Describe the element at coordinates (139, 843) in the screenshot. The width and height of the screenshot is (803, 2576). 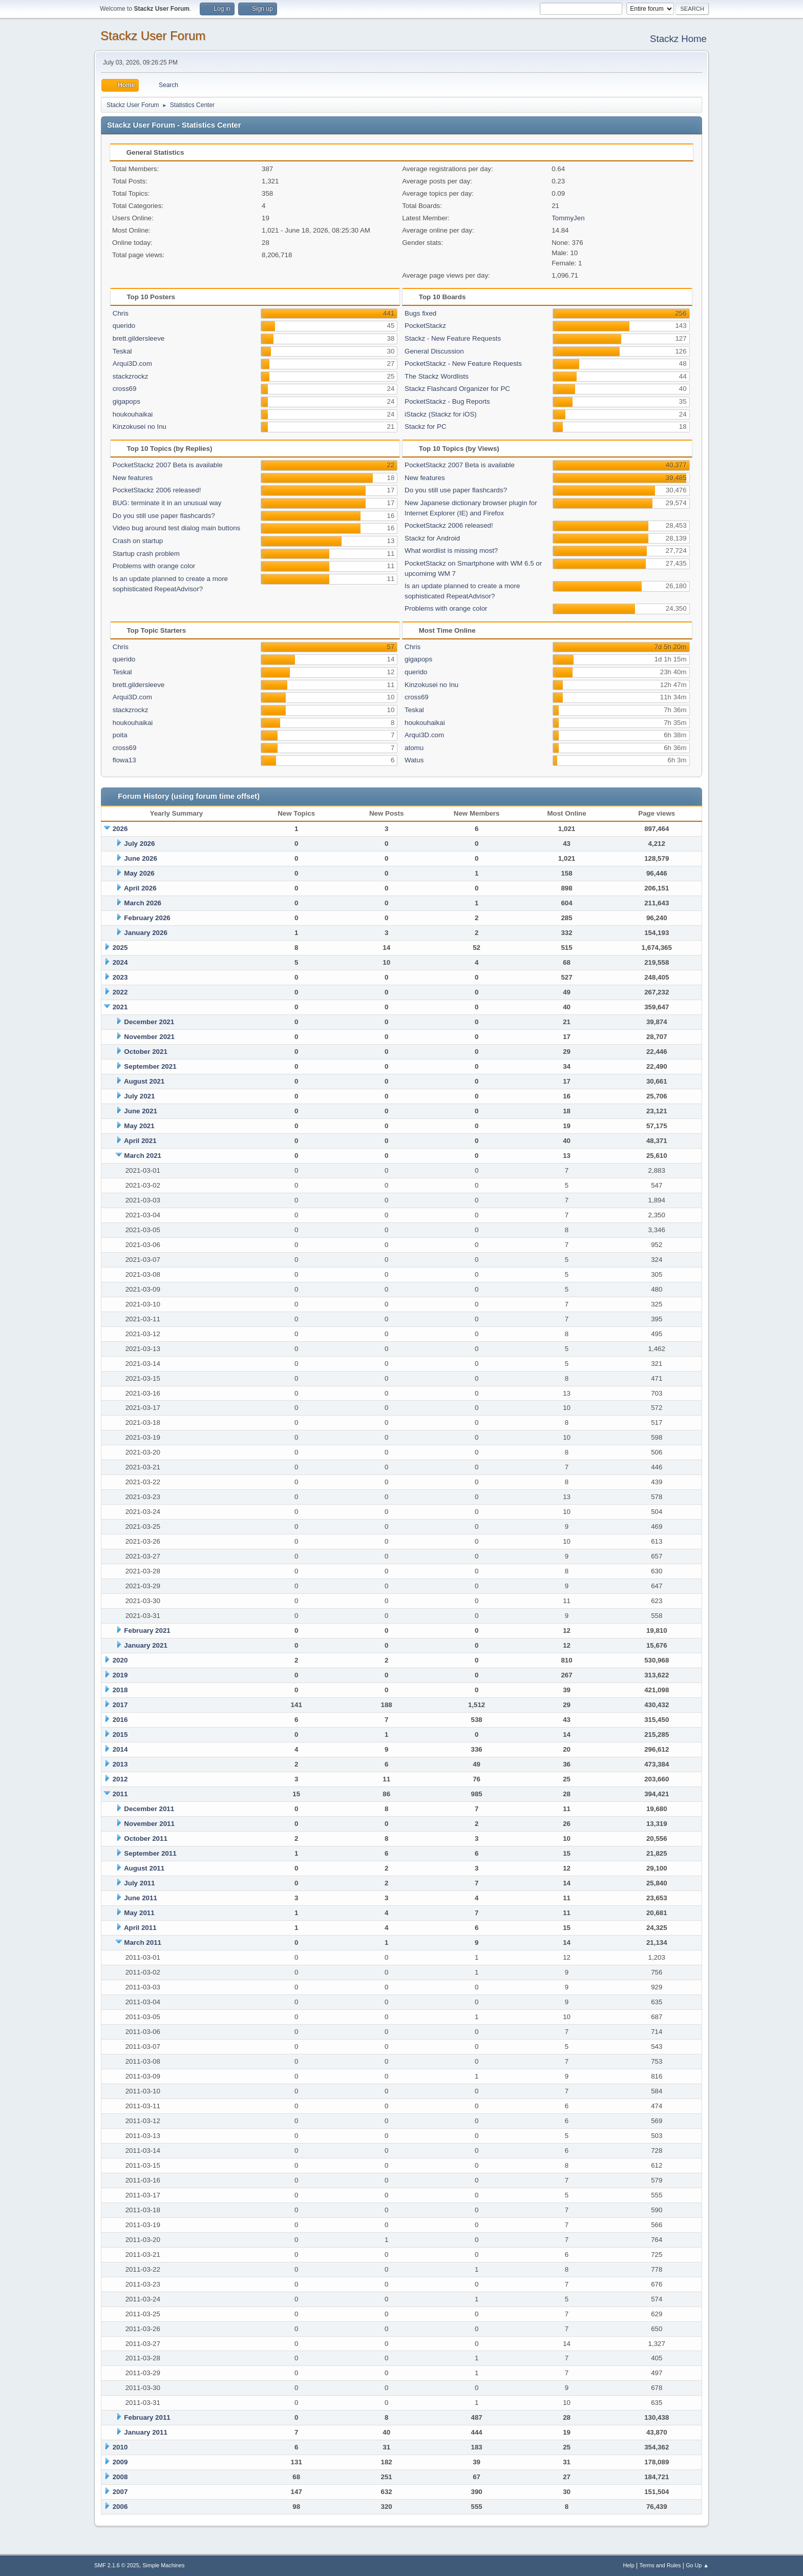
I see `July 2026` at that location.